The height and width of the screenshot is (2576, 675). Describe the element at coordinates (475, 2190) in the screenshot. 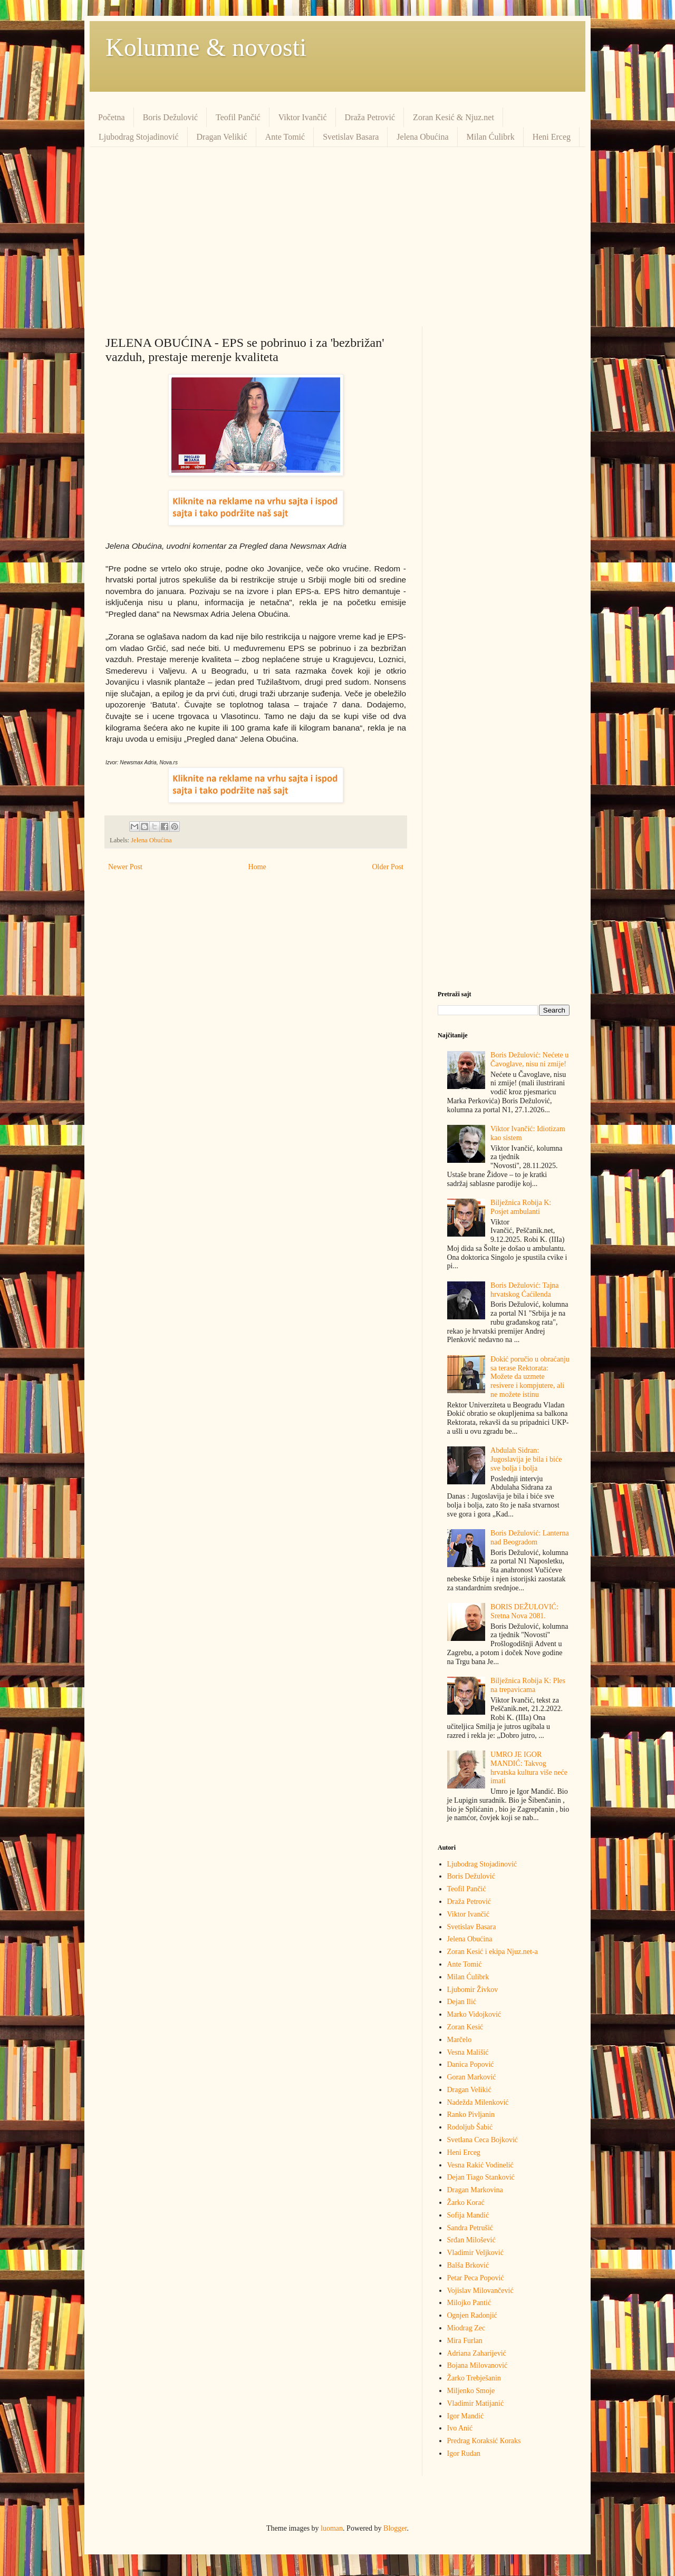

I see `Dragan Markovina` at that location.